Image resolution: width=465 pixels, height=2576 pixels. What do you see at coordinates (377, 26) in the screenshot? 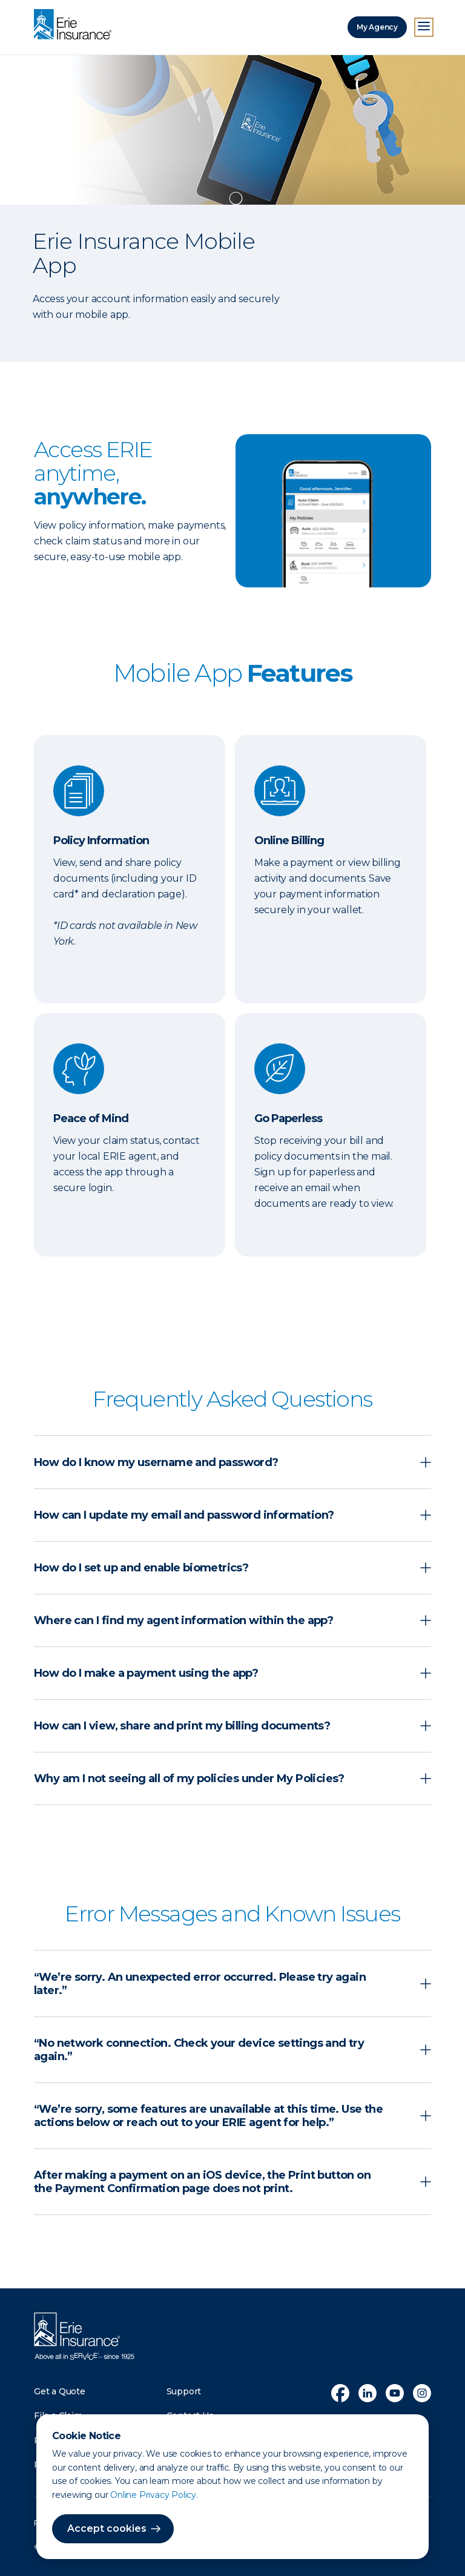
I see `My Agency` at bounding box center [377, 26].